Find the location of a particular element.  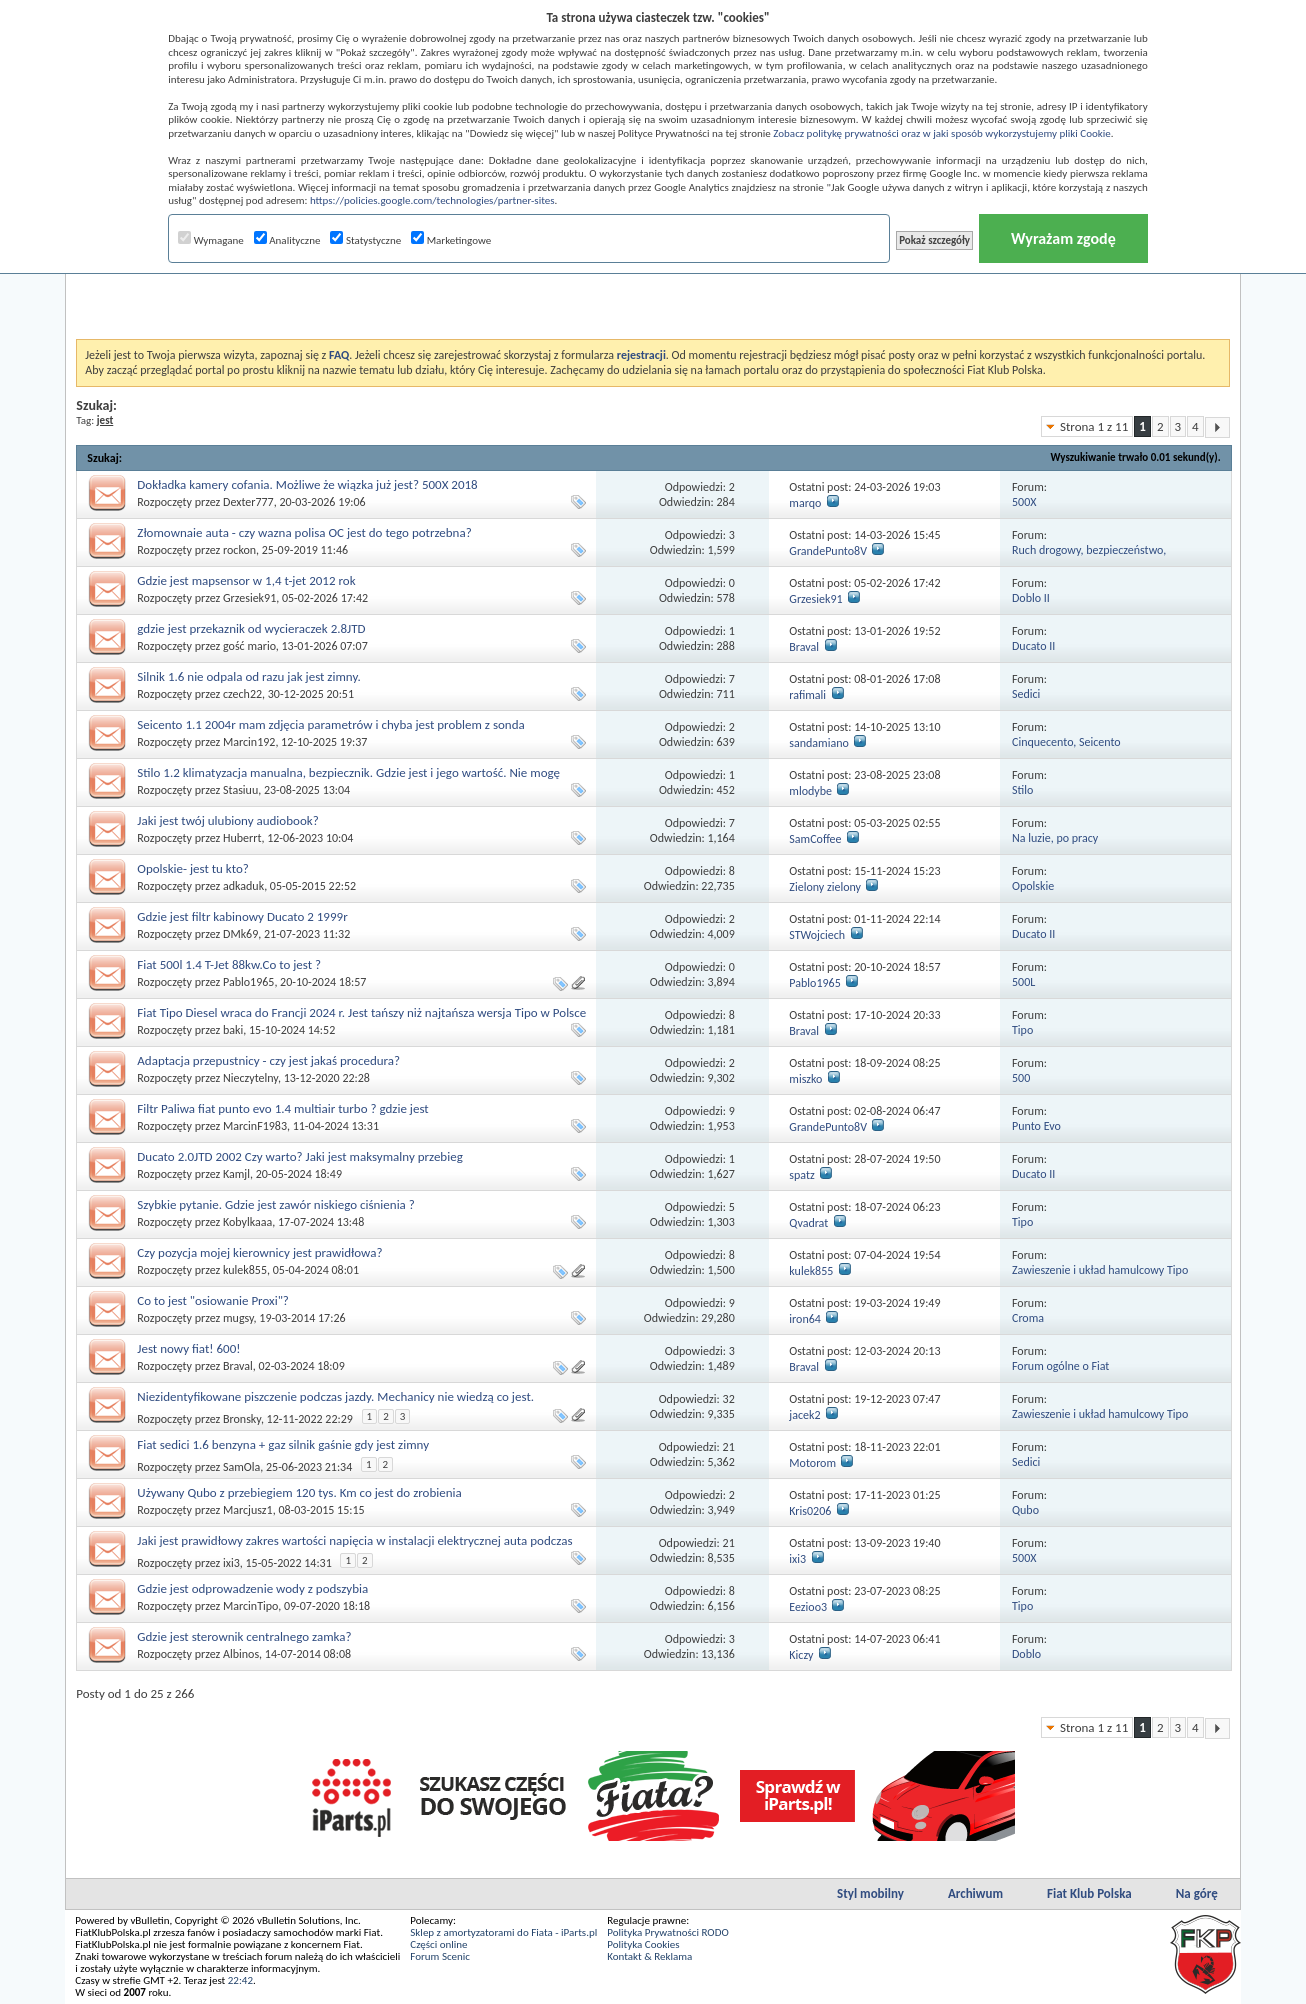

Kiczy is located at coordinates (801, 1655).